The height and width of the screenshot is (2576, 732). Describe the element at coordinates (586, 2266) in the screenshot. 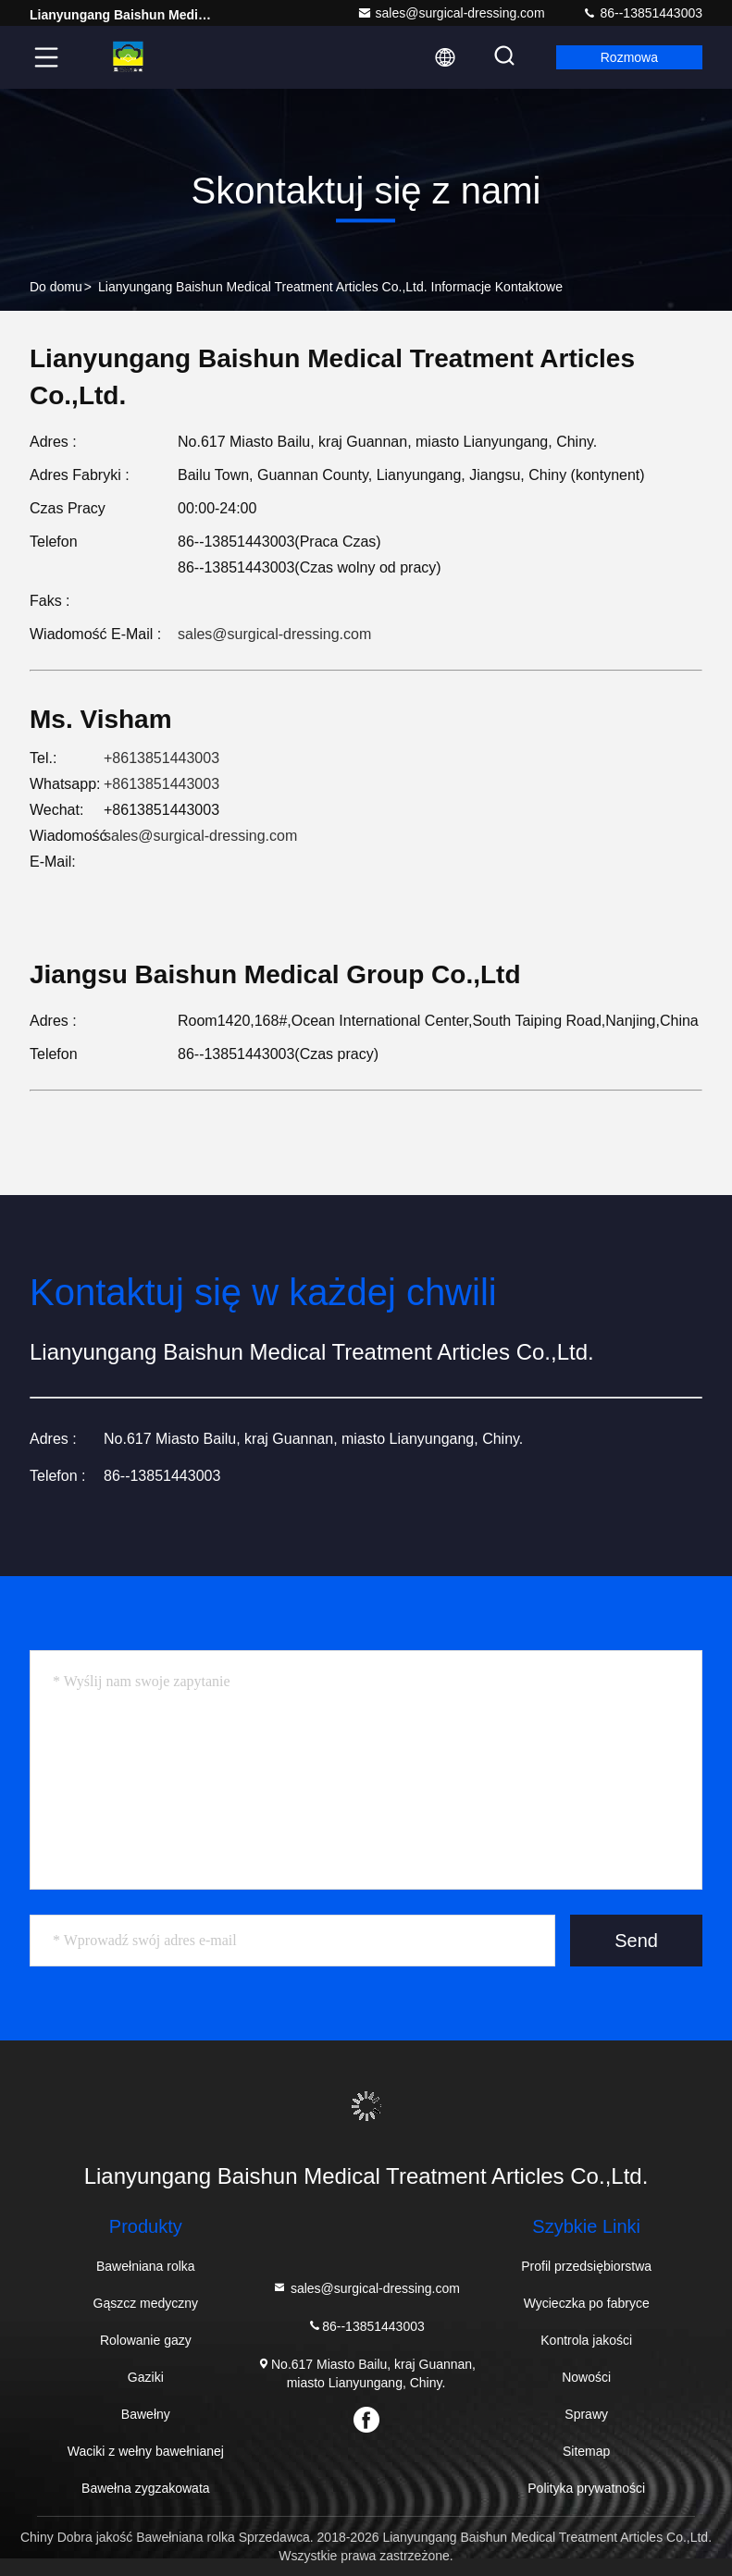

I see `Profil przedsiębiorstwa` at that location.